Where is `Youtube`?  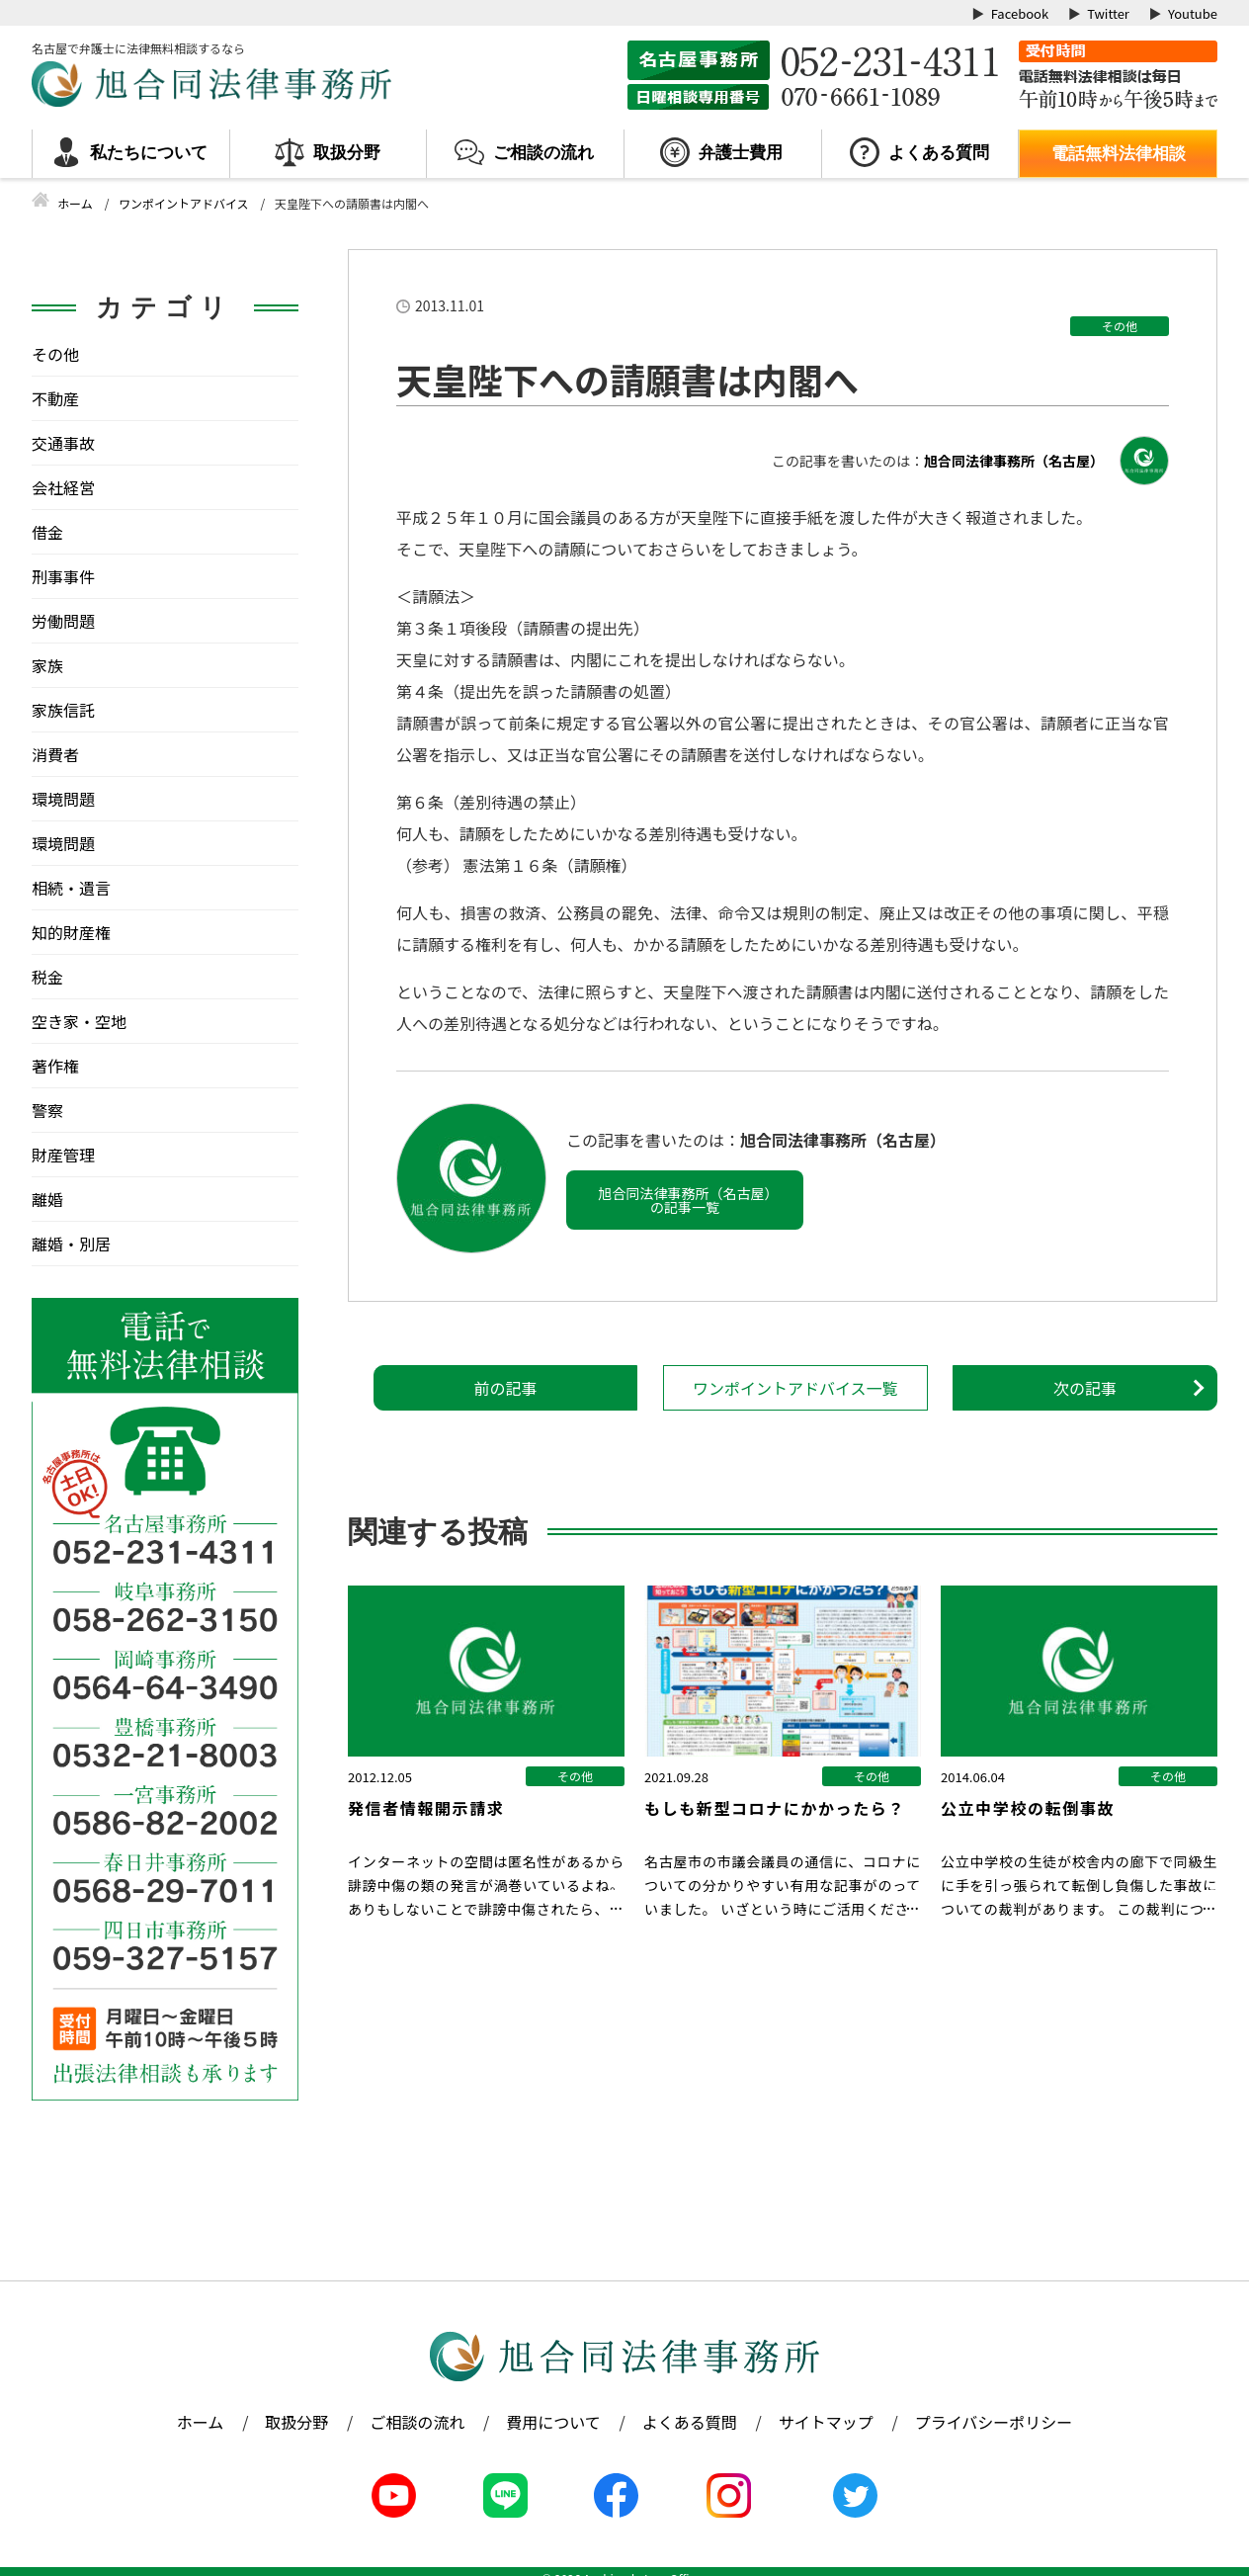 Youtube is located at coordinates (1192, 13).